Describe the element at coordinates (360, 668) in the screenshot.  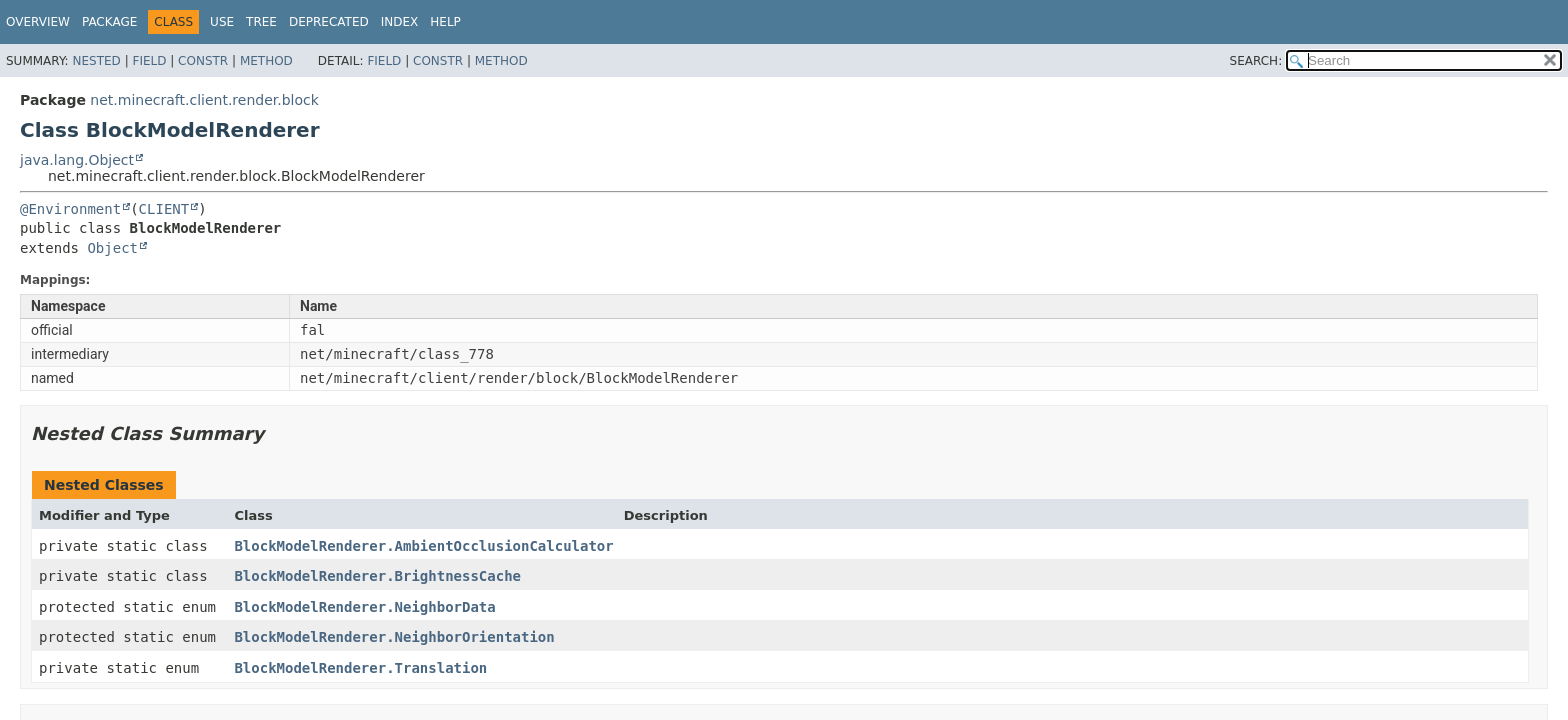
I see `BlockModelRenderer.Translation` at that location.